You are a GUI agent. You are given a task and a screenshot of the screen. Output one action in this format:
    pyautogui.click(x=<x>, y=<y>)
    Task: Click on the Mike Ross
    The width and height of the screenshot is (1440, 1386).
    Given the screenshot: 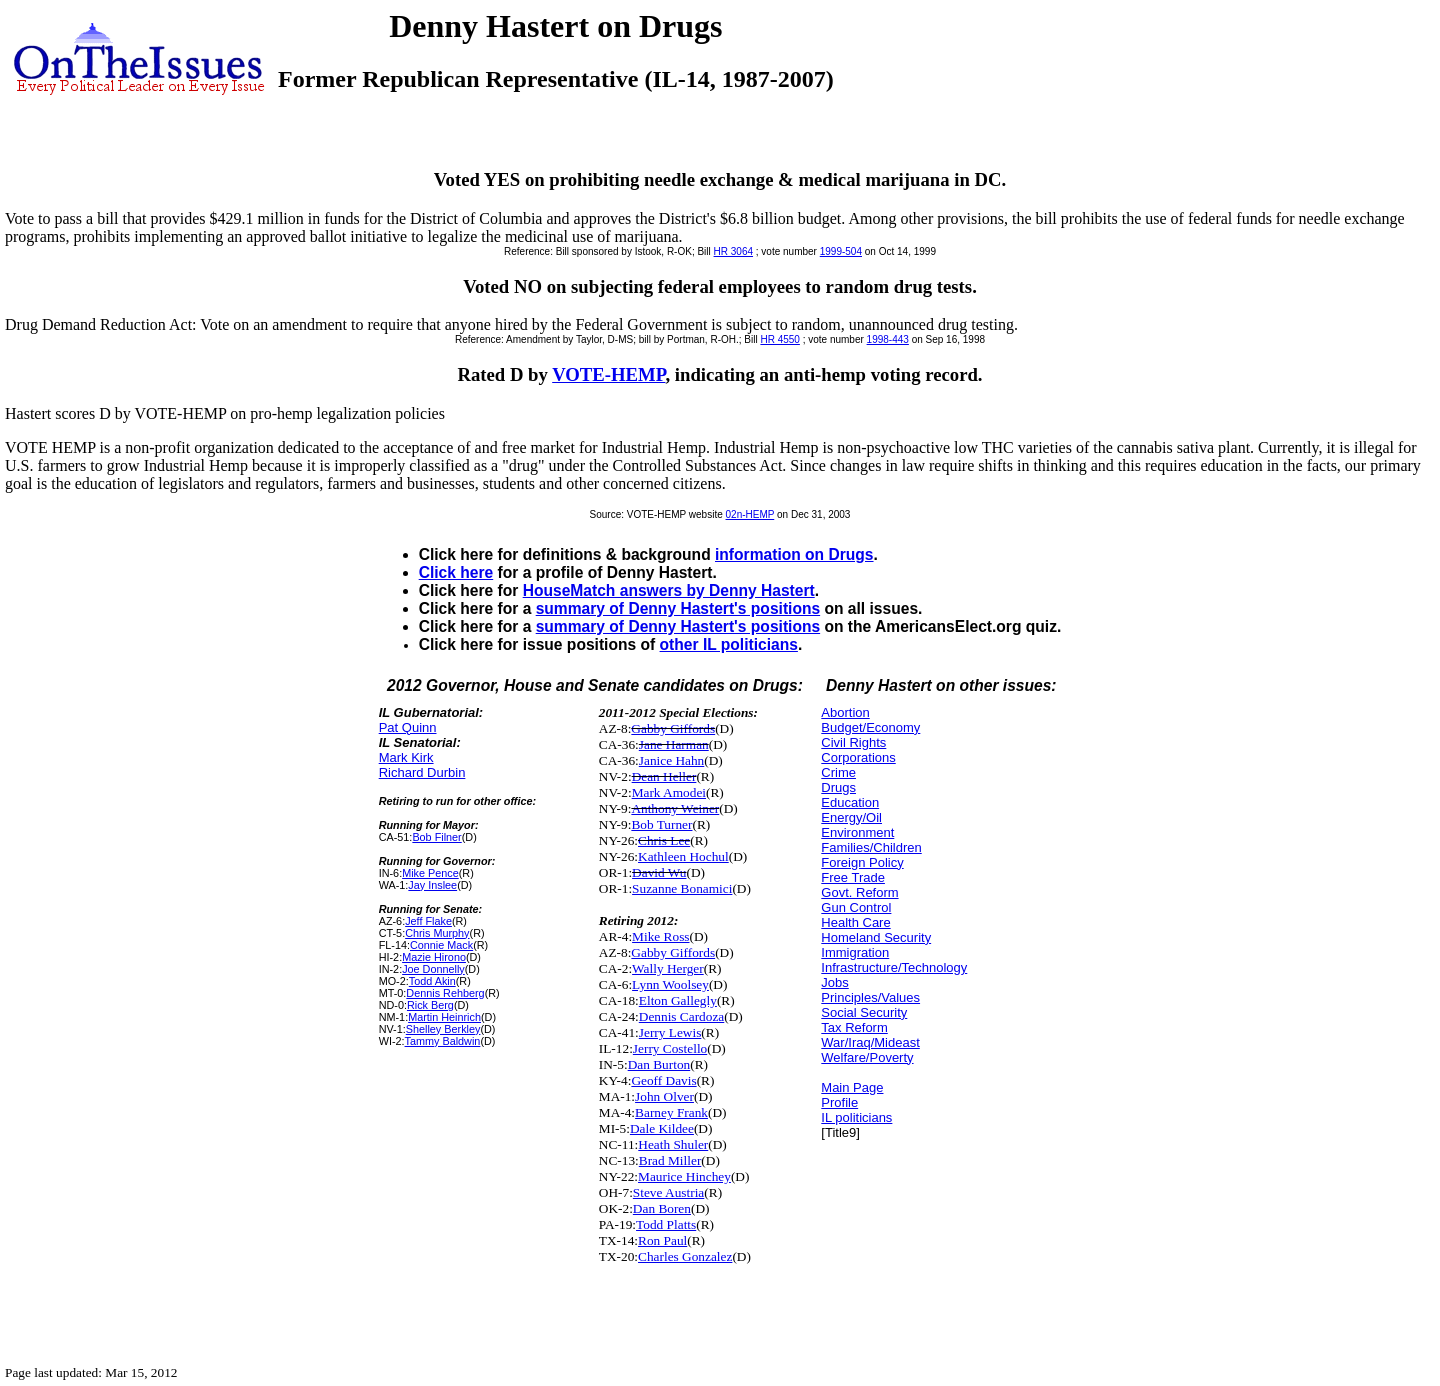 What is the action you would take?
    pyautogui.click(x=660, y=936)
    